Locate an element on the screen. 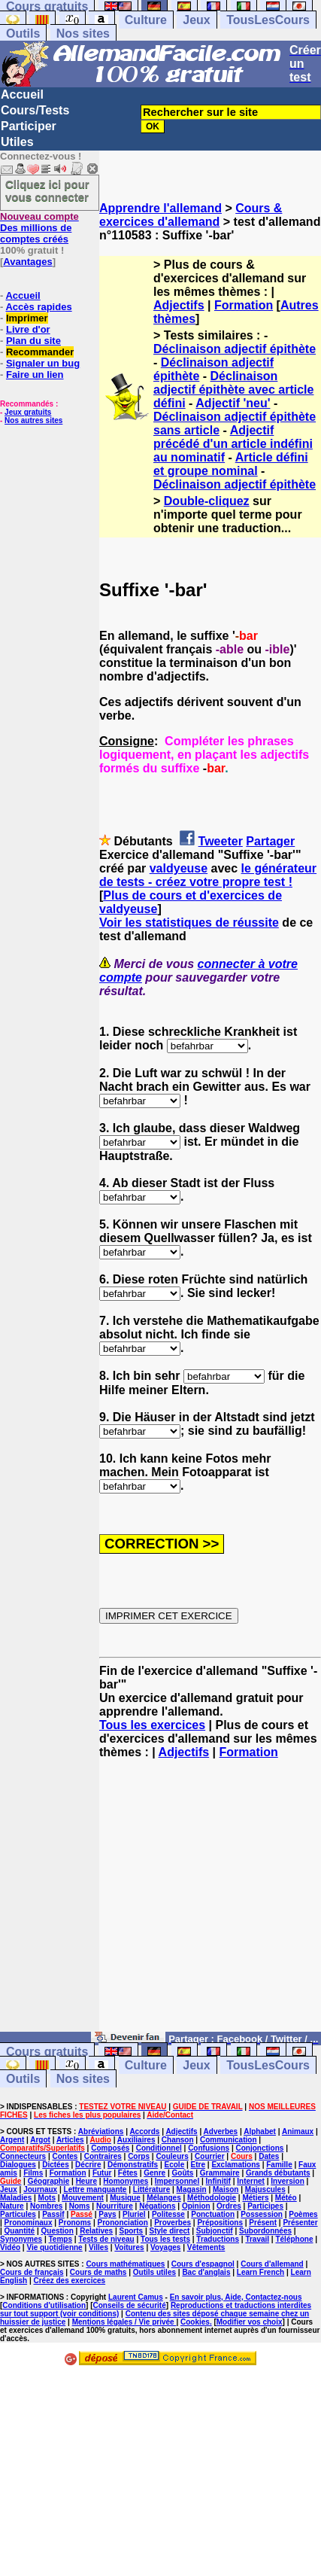 The width and height of the screenshot is (321, 2576). Apprendre l'allemand is located at coordinates (160, 208).